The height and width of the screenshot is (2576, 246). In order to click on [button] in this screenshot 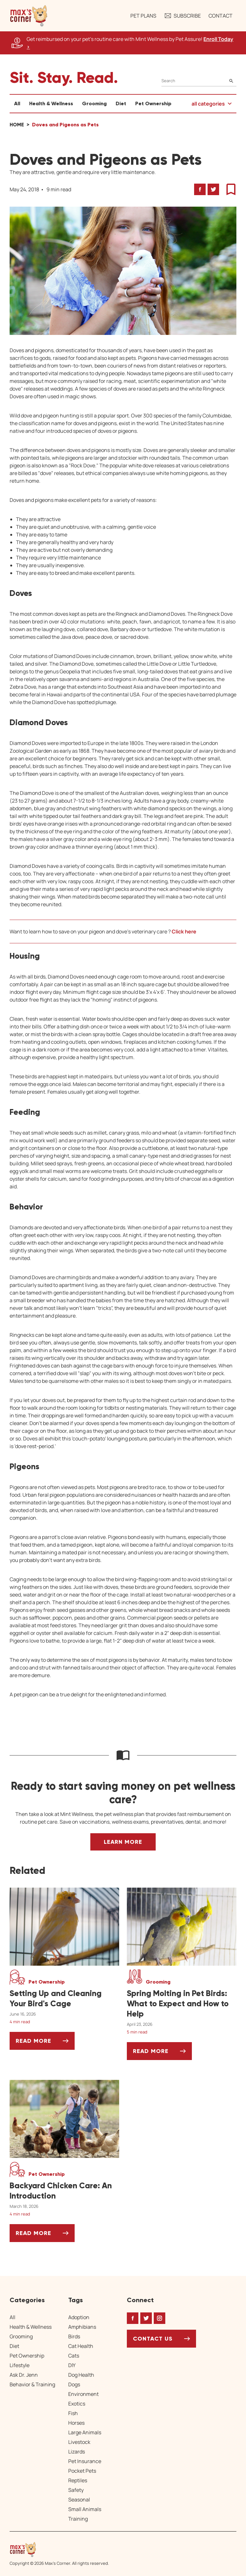, I will do `click(29, 16)`.